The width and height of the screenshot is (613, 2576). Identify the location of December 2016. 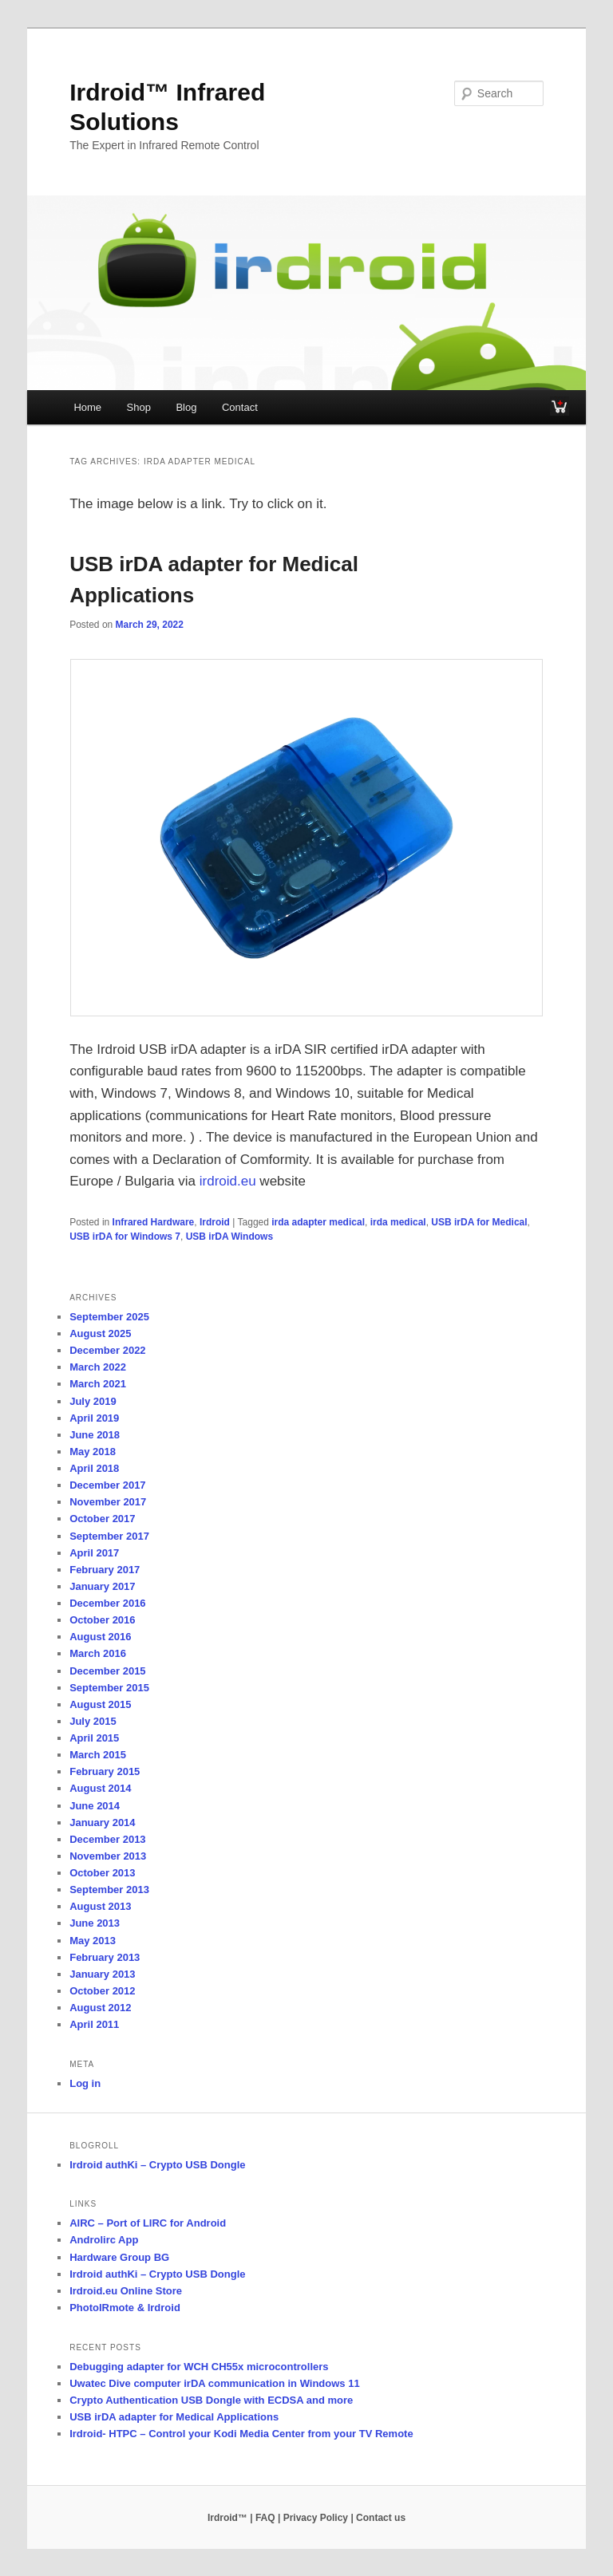
(107, 1603).